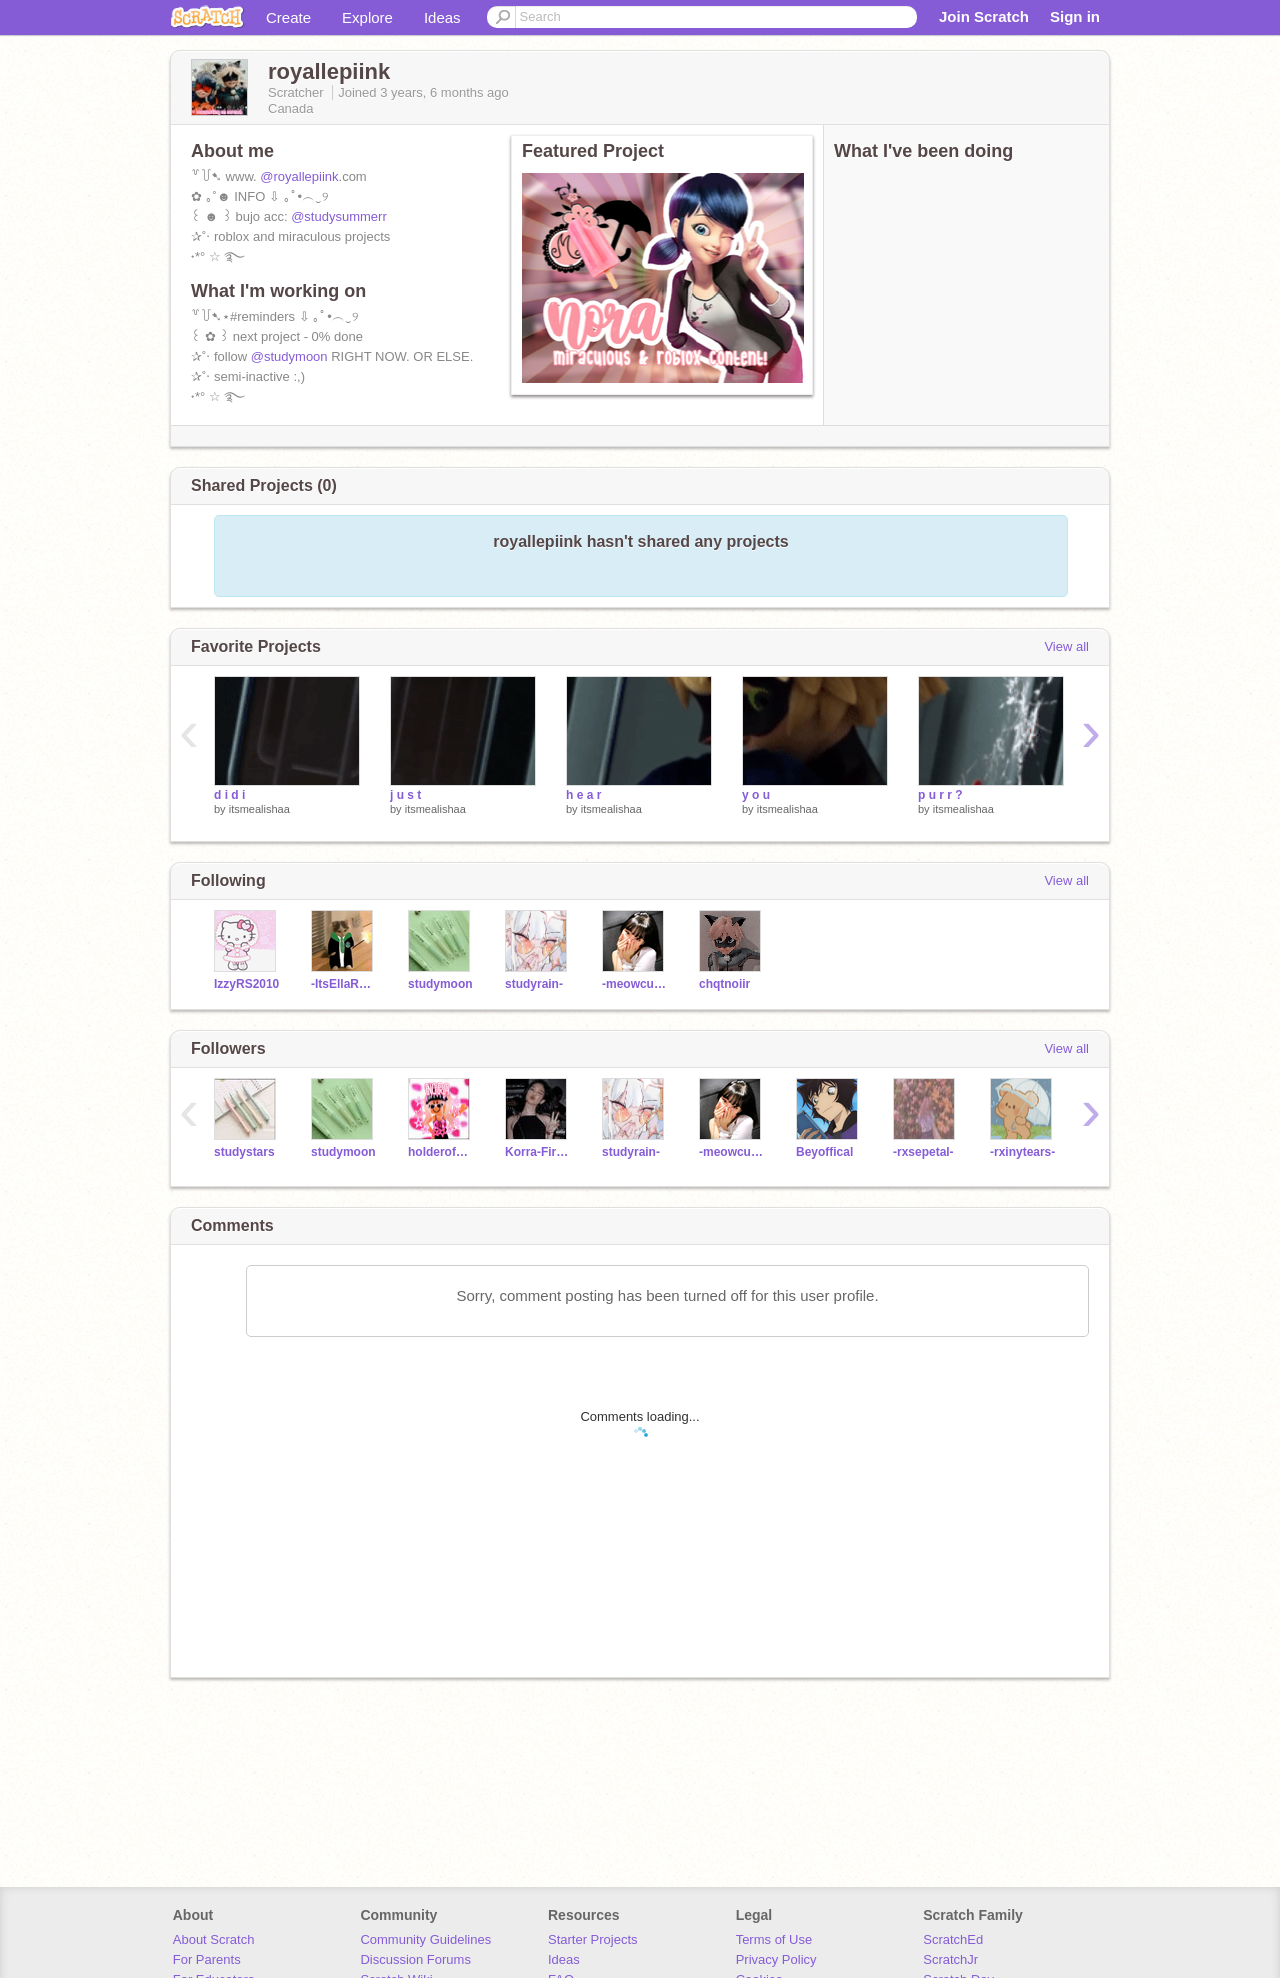  I want to click on Privacy Policy, so click(776, 1959).